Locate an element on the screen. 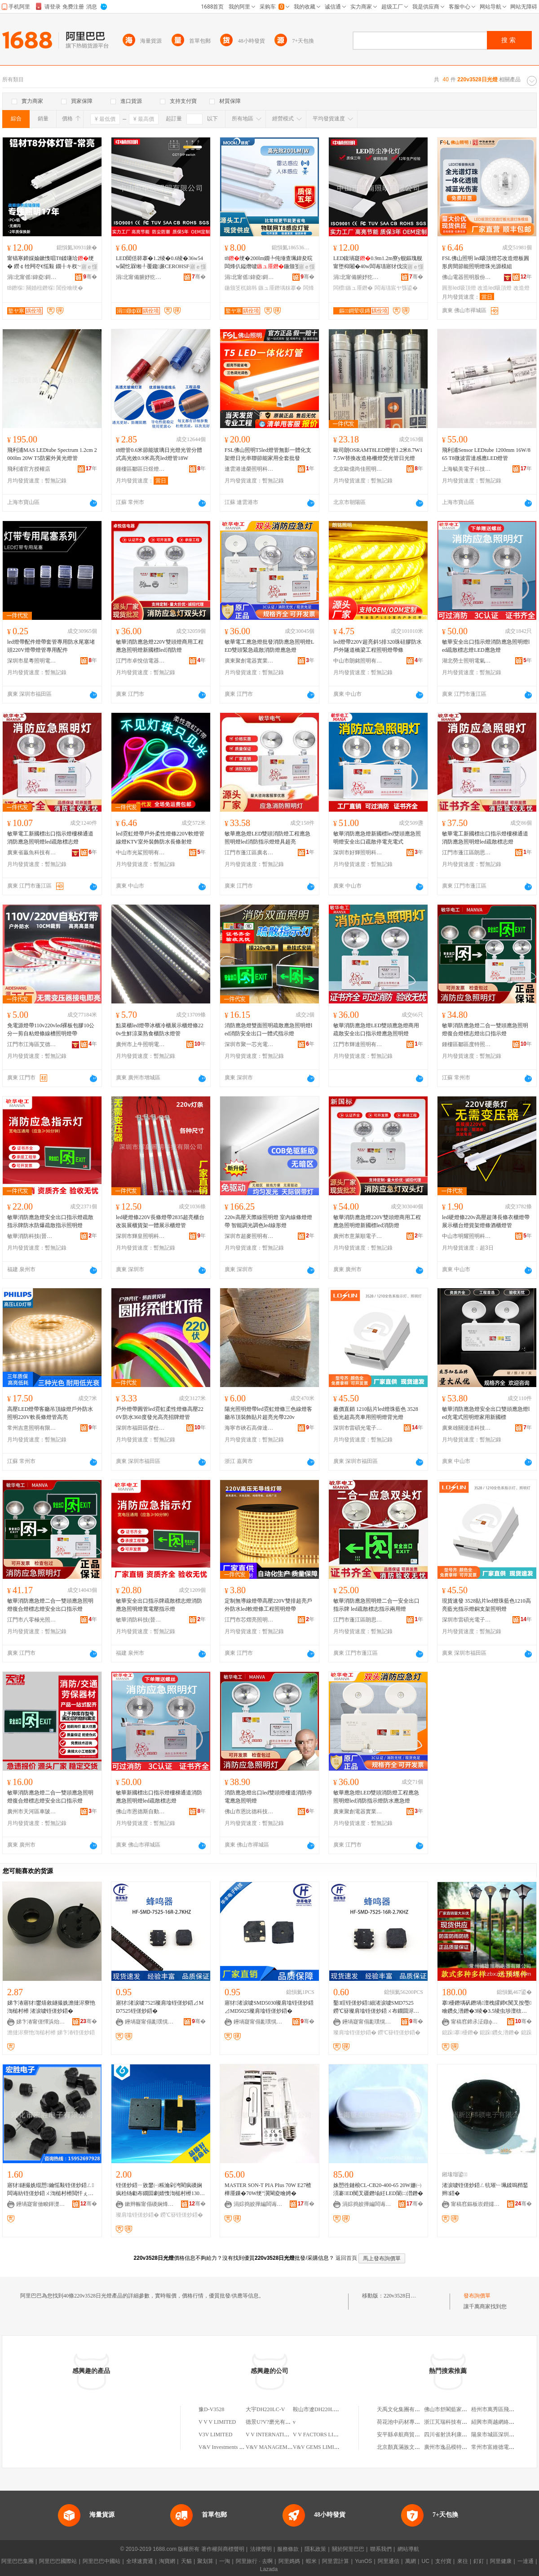 The height and width of the screenshot is (2576, 539). LED鍑堝寲0.9m1.2m寮у舰鏂瑰舰甯堕枊闂�40w闆诲瓙寤犲伐浣滃彴鐢ㄩ洐绠� is located at coordinates (377, 262).